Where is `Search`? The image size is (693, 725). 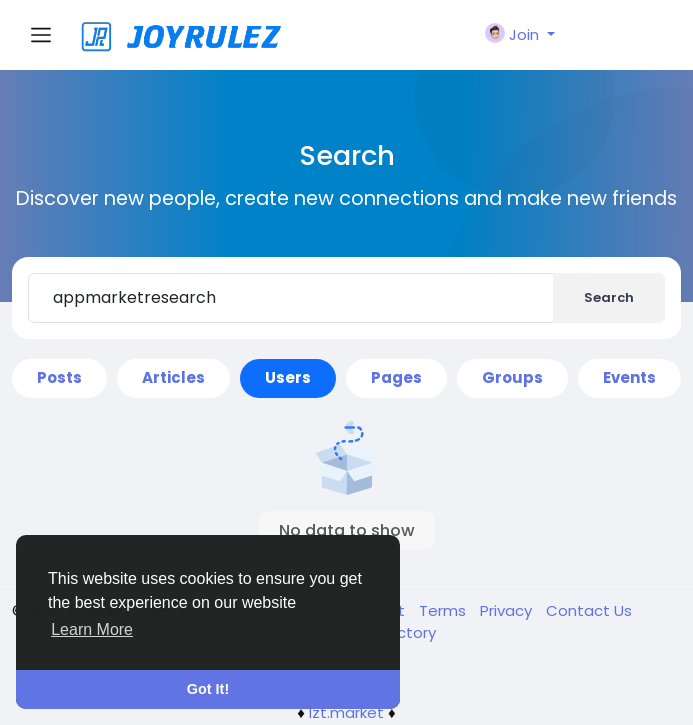 Search is located at coordinates (609, 297).